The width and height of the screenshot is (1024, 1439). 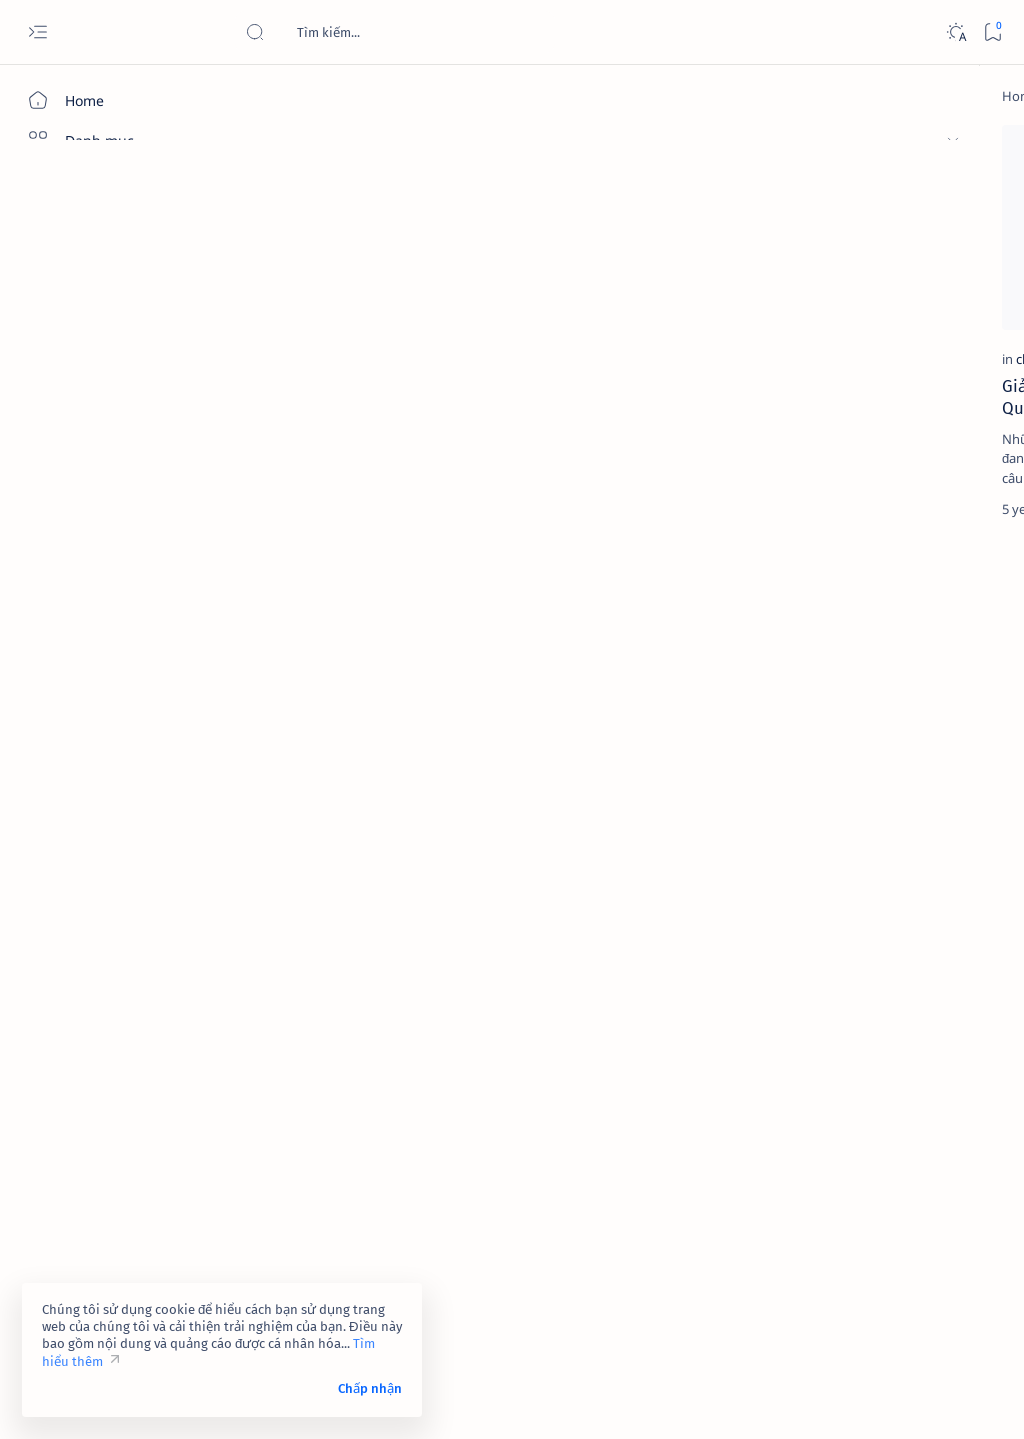 What do you see at coordinates (955, 32) in the screenshot?
I see `[Dark]` at bounding box center [955, 32].